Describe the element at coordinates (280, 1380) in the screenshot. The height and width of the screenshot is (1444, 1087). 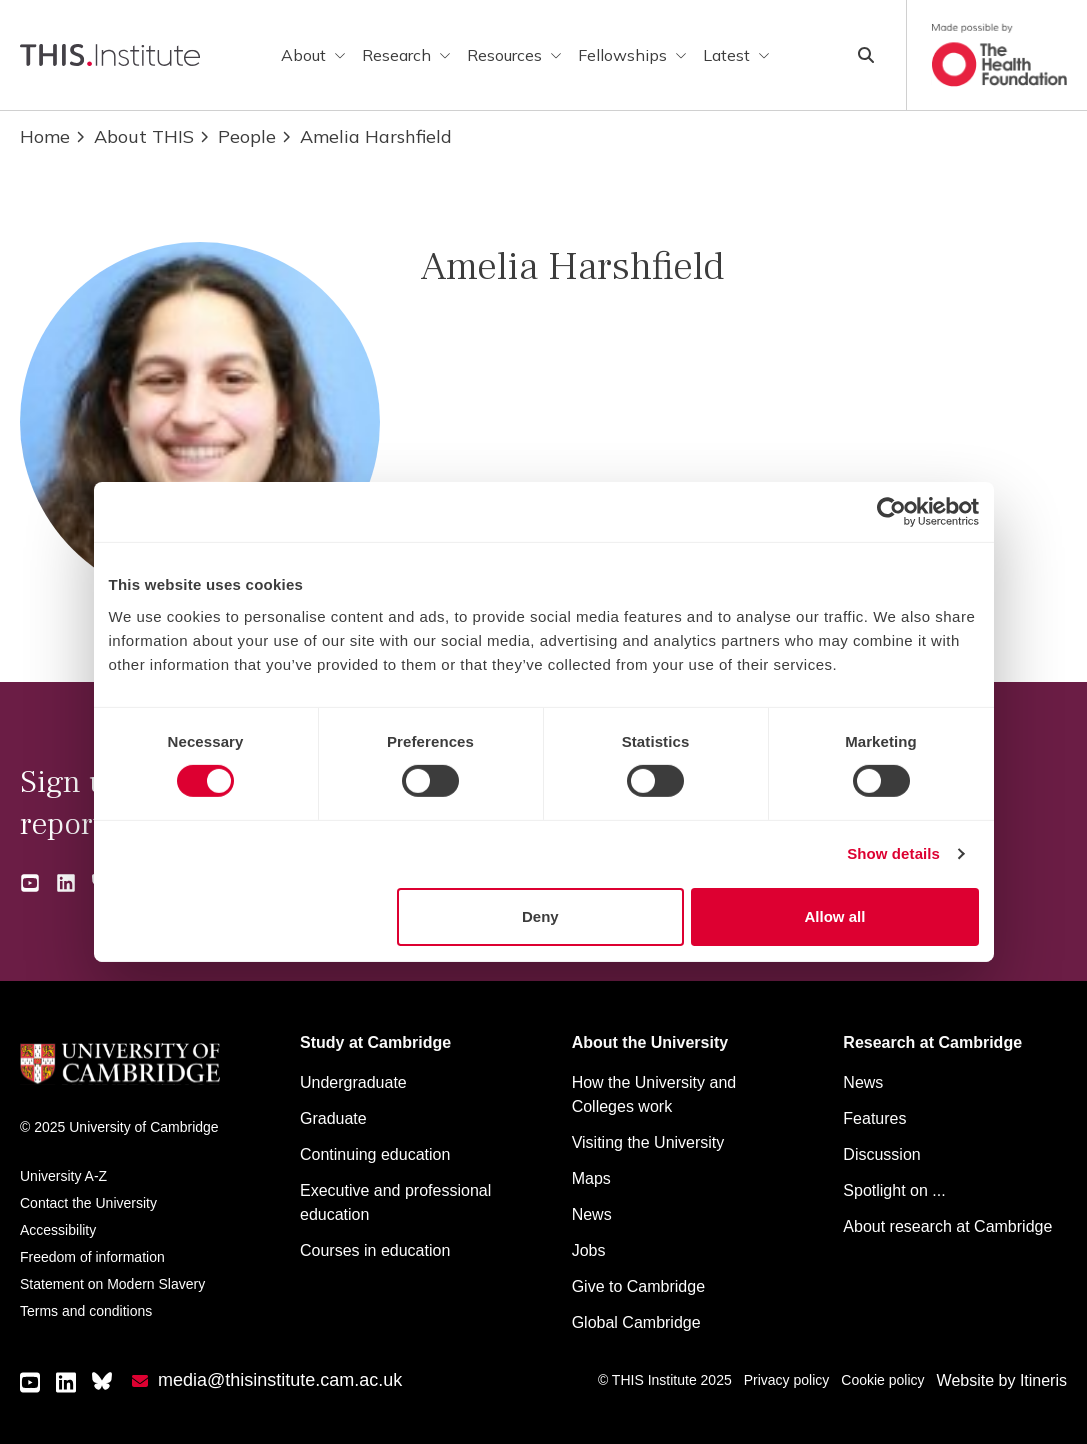
I see `media@thisinstitute.cam.ac.uk` at that location.